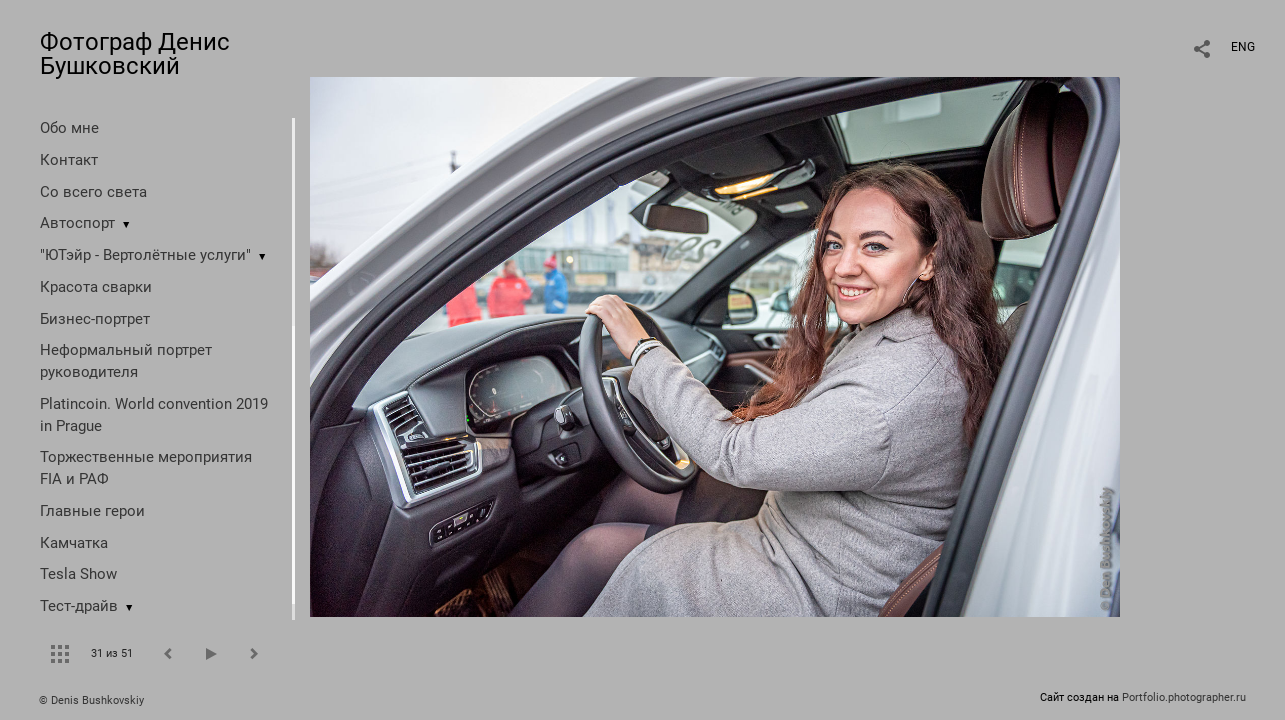 This screenshot has height=720, width=1285. Describe the element at coordinates (96, 287) in the screenshot. I see `Красота сварки` at that location.